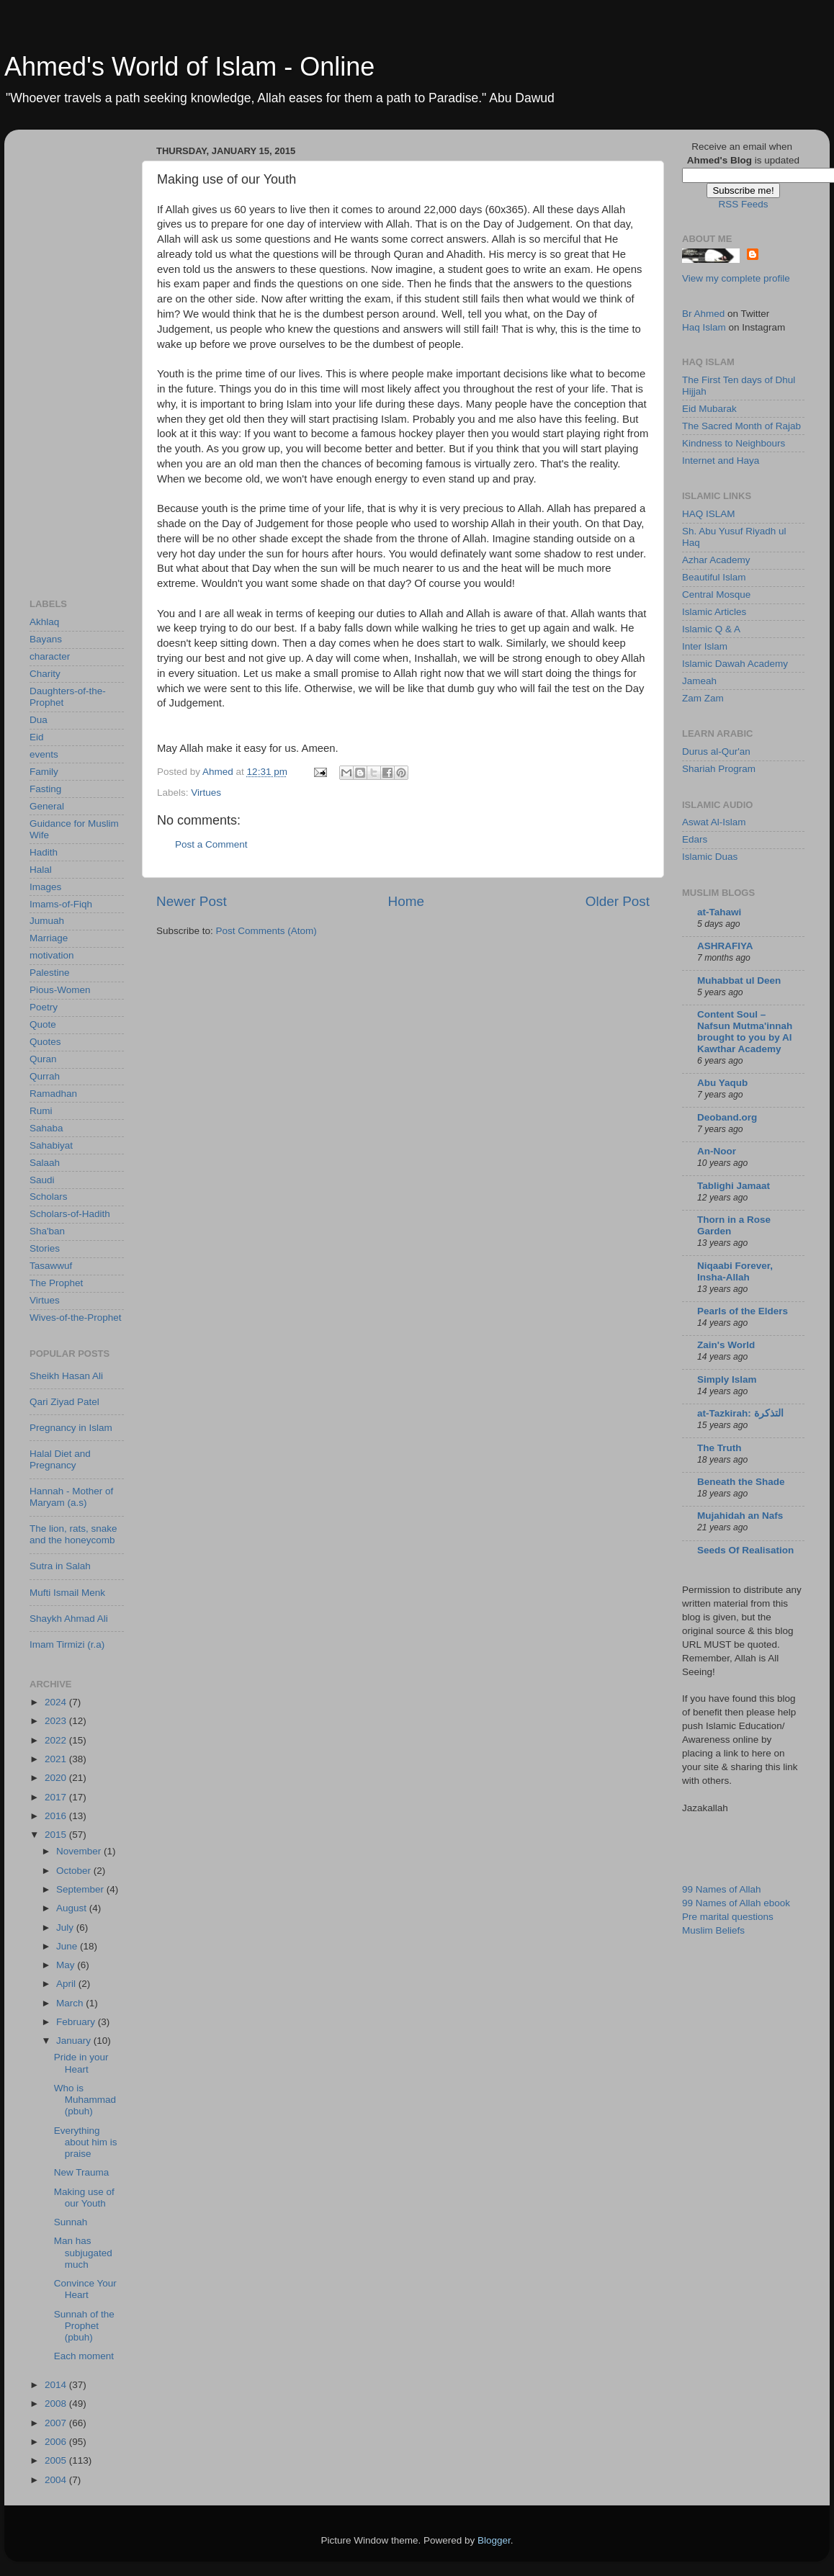 The height and width of the screenshot is (2576, 834). I want to click on Dua, so click(39, 719).